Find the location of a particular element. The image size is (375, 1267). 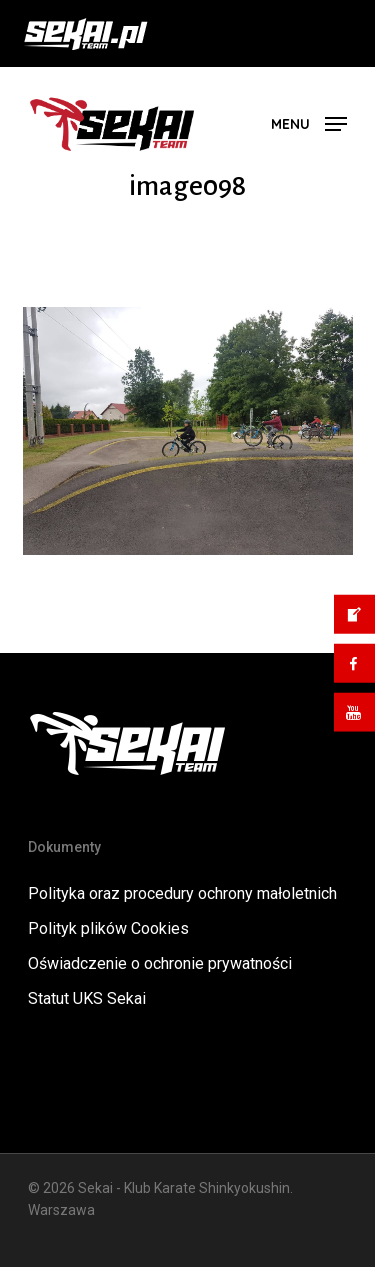

Statut UKS Sekai is located at coordinates (87, 998).